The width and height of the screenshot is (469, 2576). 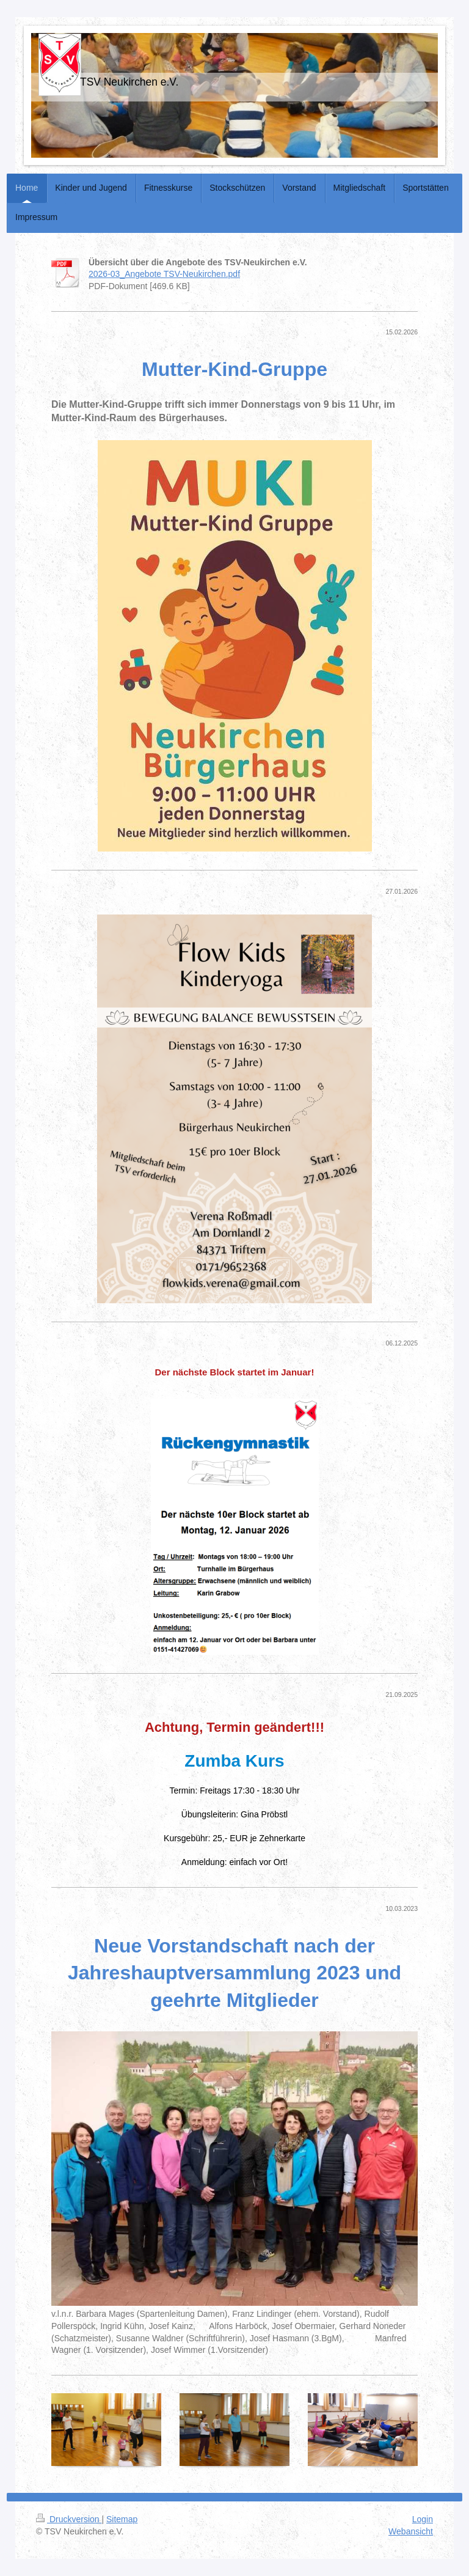 What do you see at coordinates (68, 2519) in the screenshot?
I see `Druckversion` at bounding box center [68, 2519].